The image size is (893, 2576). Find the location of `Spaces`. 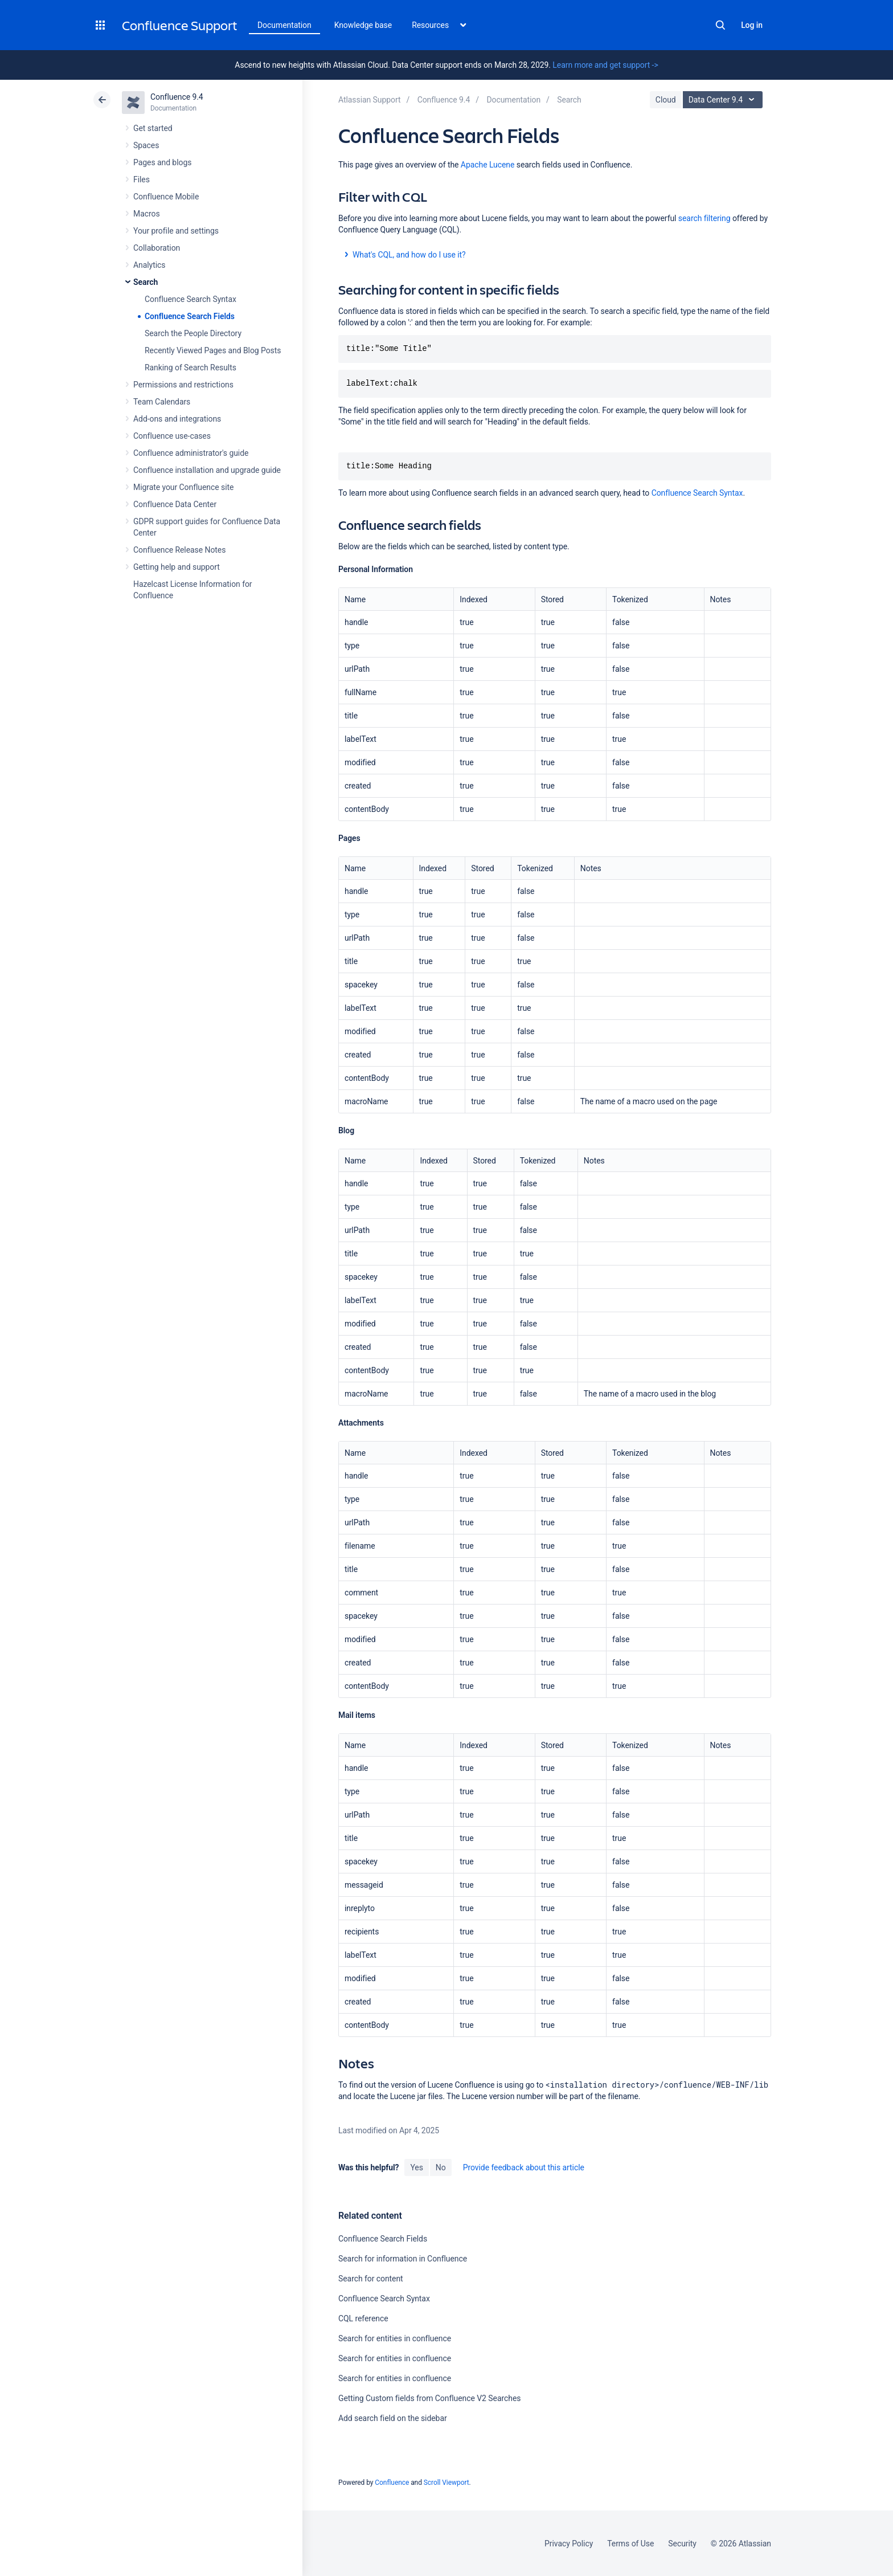

Spaces is located at coordinates (146, 145).